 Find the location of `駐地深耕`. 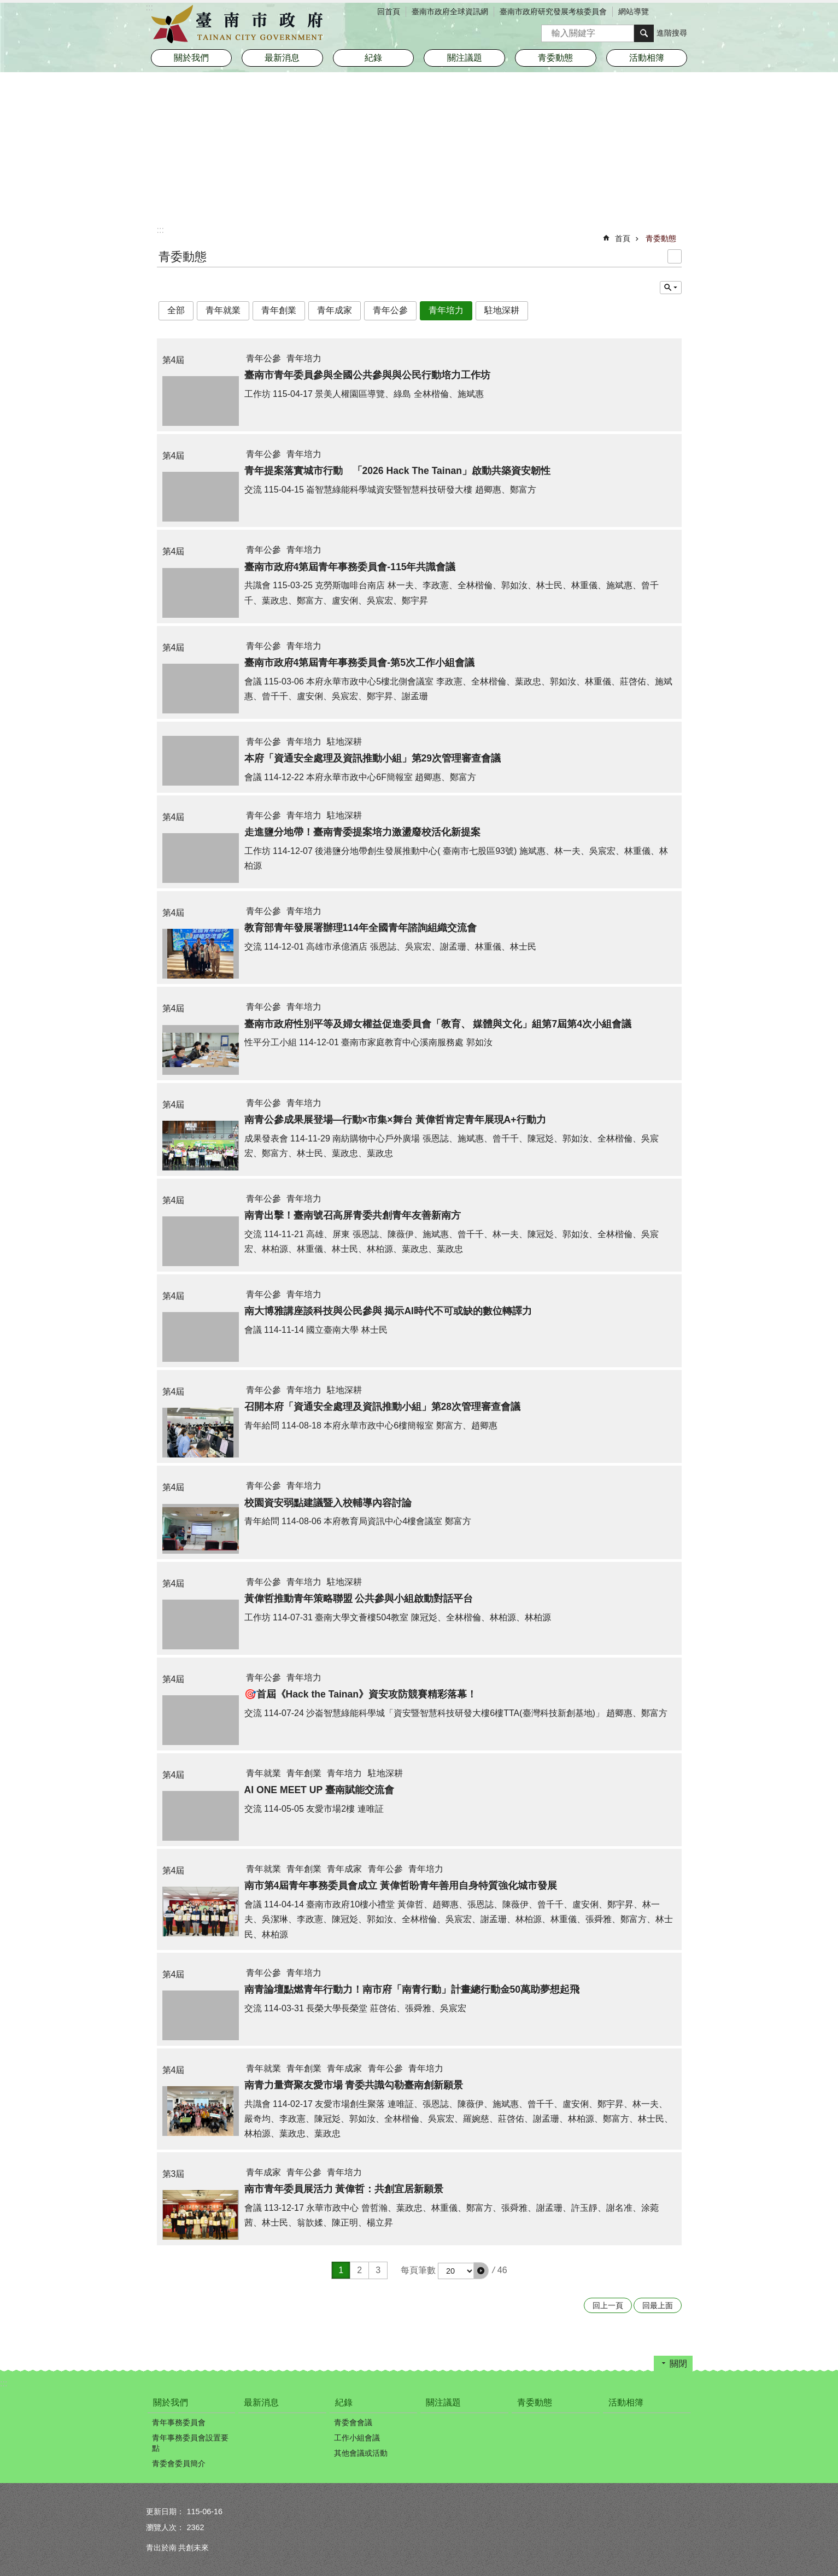

駐地深耕 is located at coordinates (501, 310).